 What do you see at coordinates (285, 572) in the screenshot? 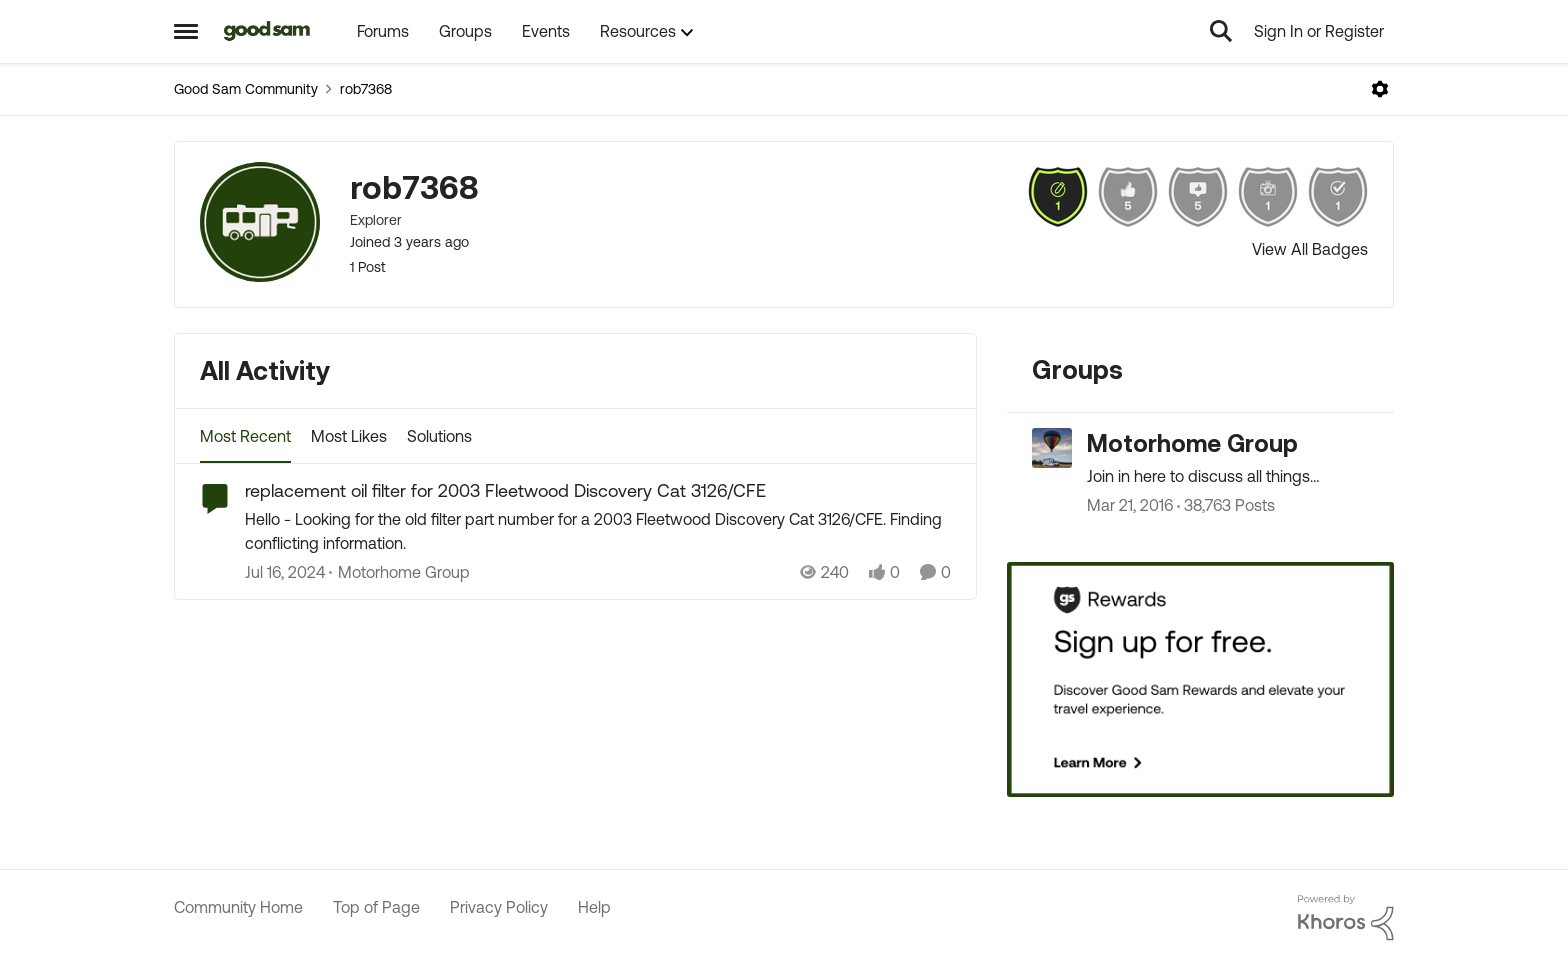
I see `[3 years ago]` at bounding box center [285, 572].